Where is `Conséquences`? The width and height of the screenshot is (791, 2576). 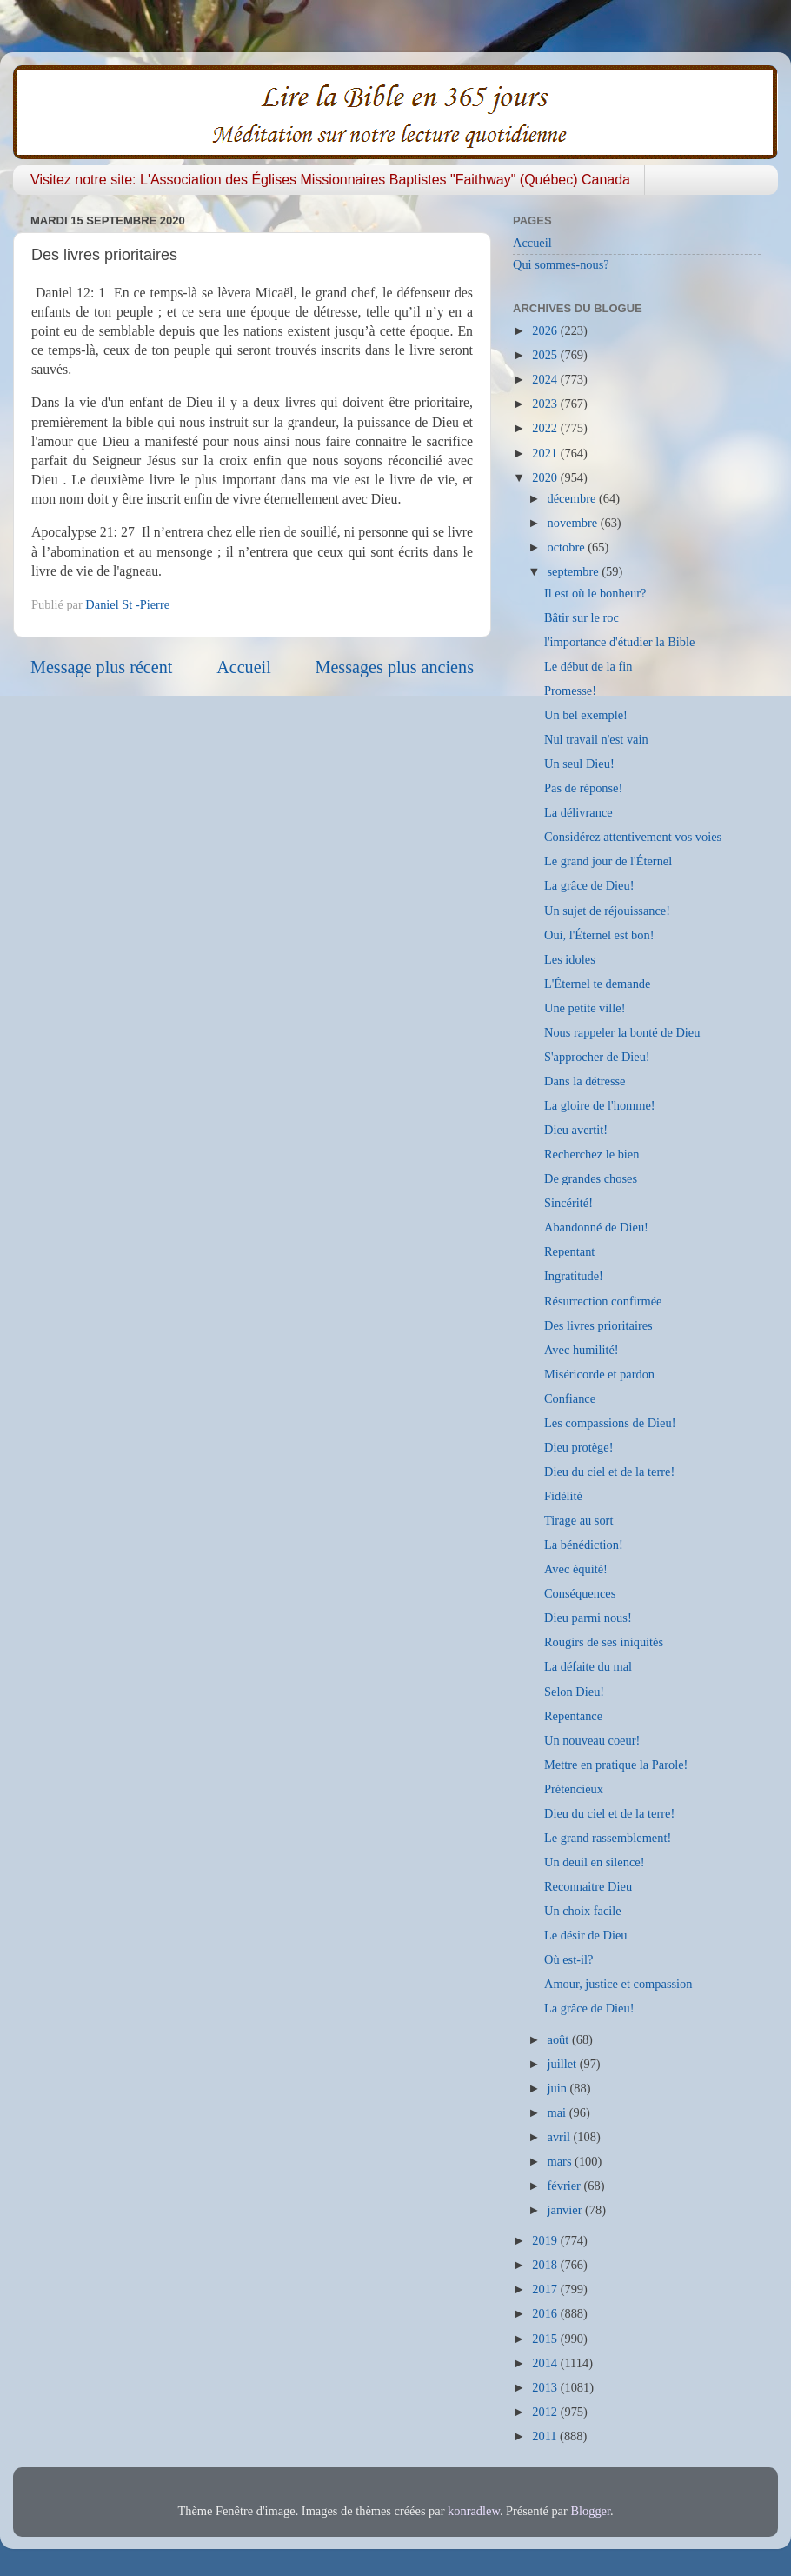
Conséquences is located at coordinates (579, 1593).